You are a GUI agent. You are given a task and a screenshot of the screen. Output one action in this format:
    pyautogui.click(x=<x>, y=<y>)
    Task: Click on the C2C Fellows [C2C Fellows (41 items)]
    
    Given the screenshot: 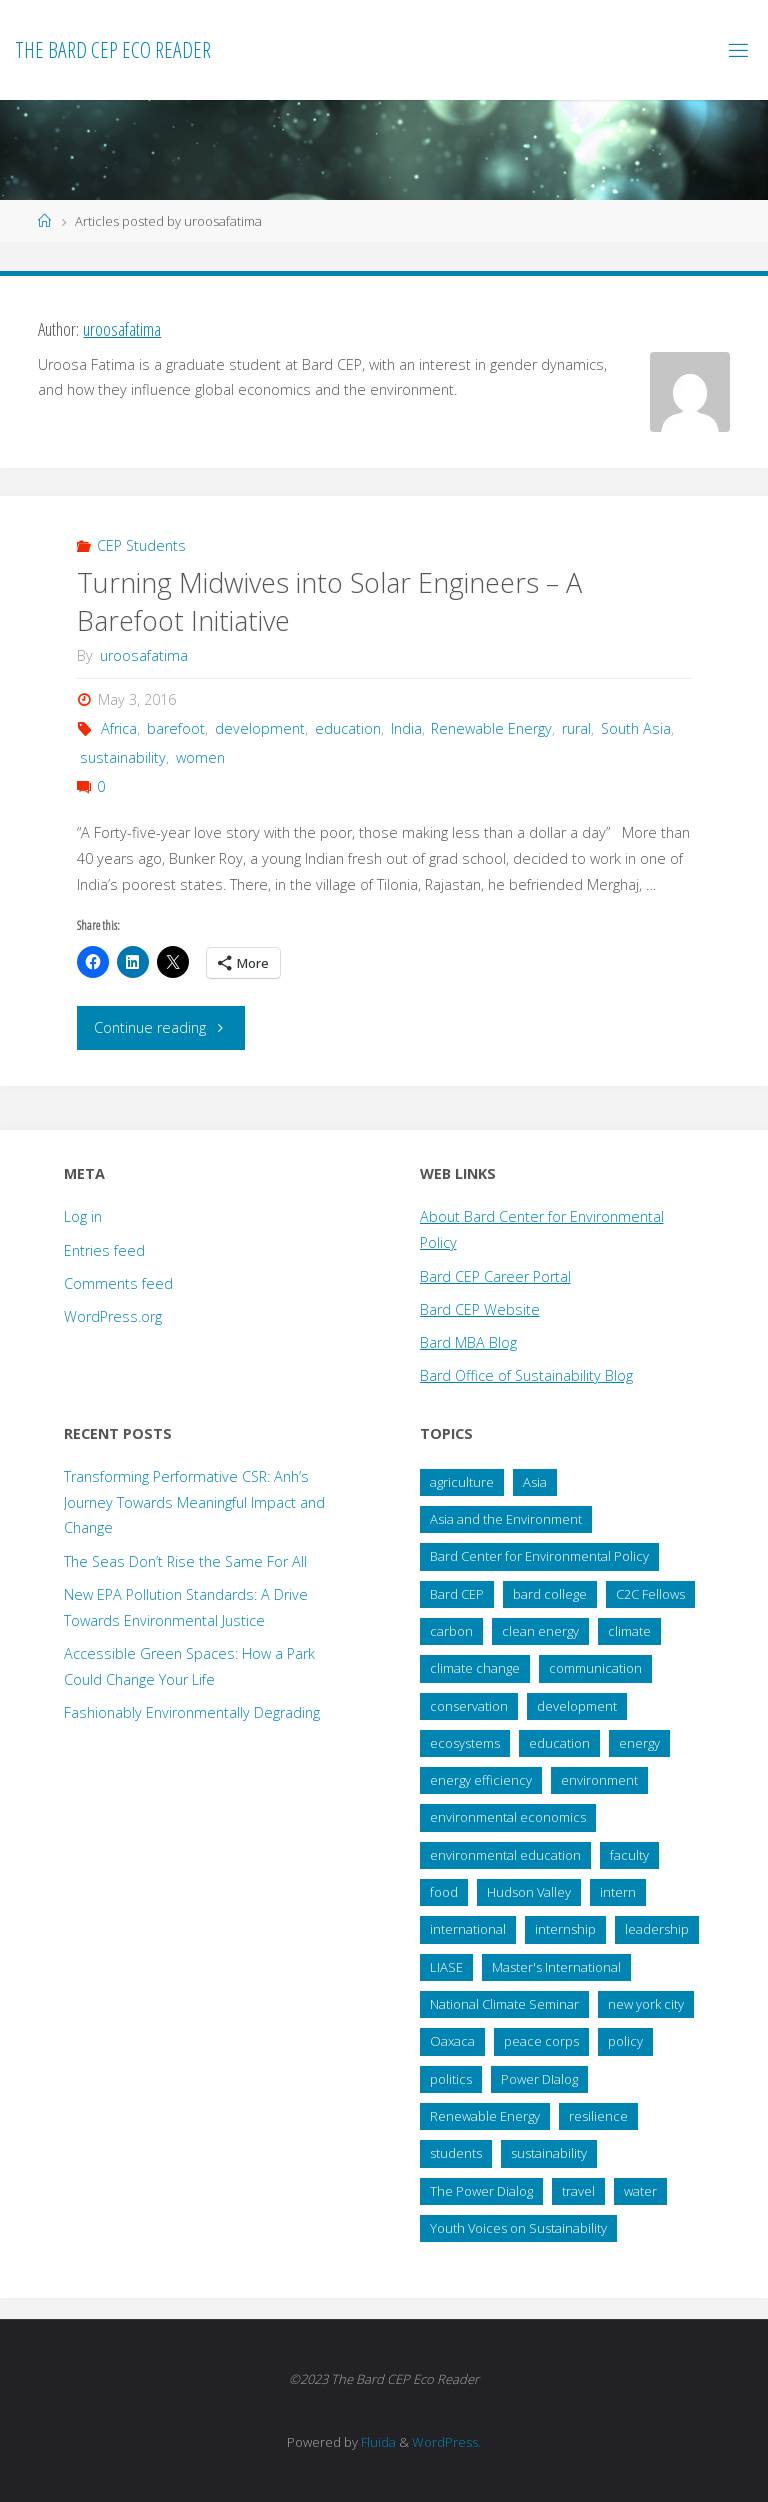 What is the action you would take?
    pyautogui.click(x=650, y=1594)
    